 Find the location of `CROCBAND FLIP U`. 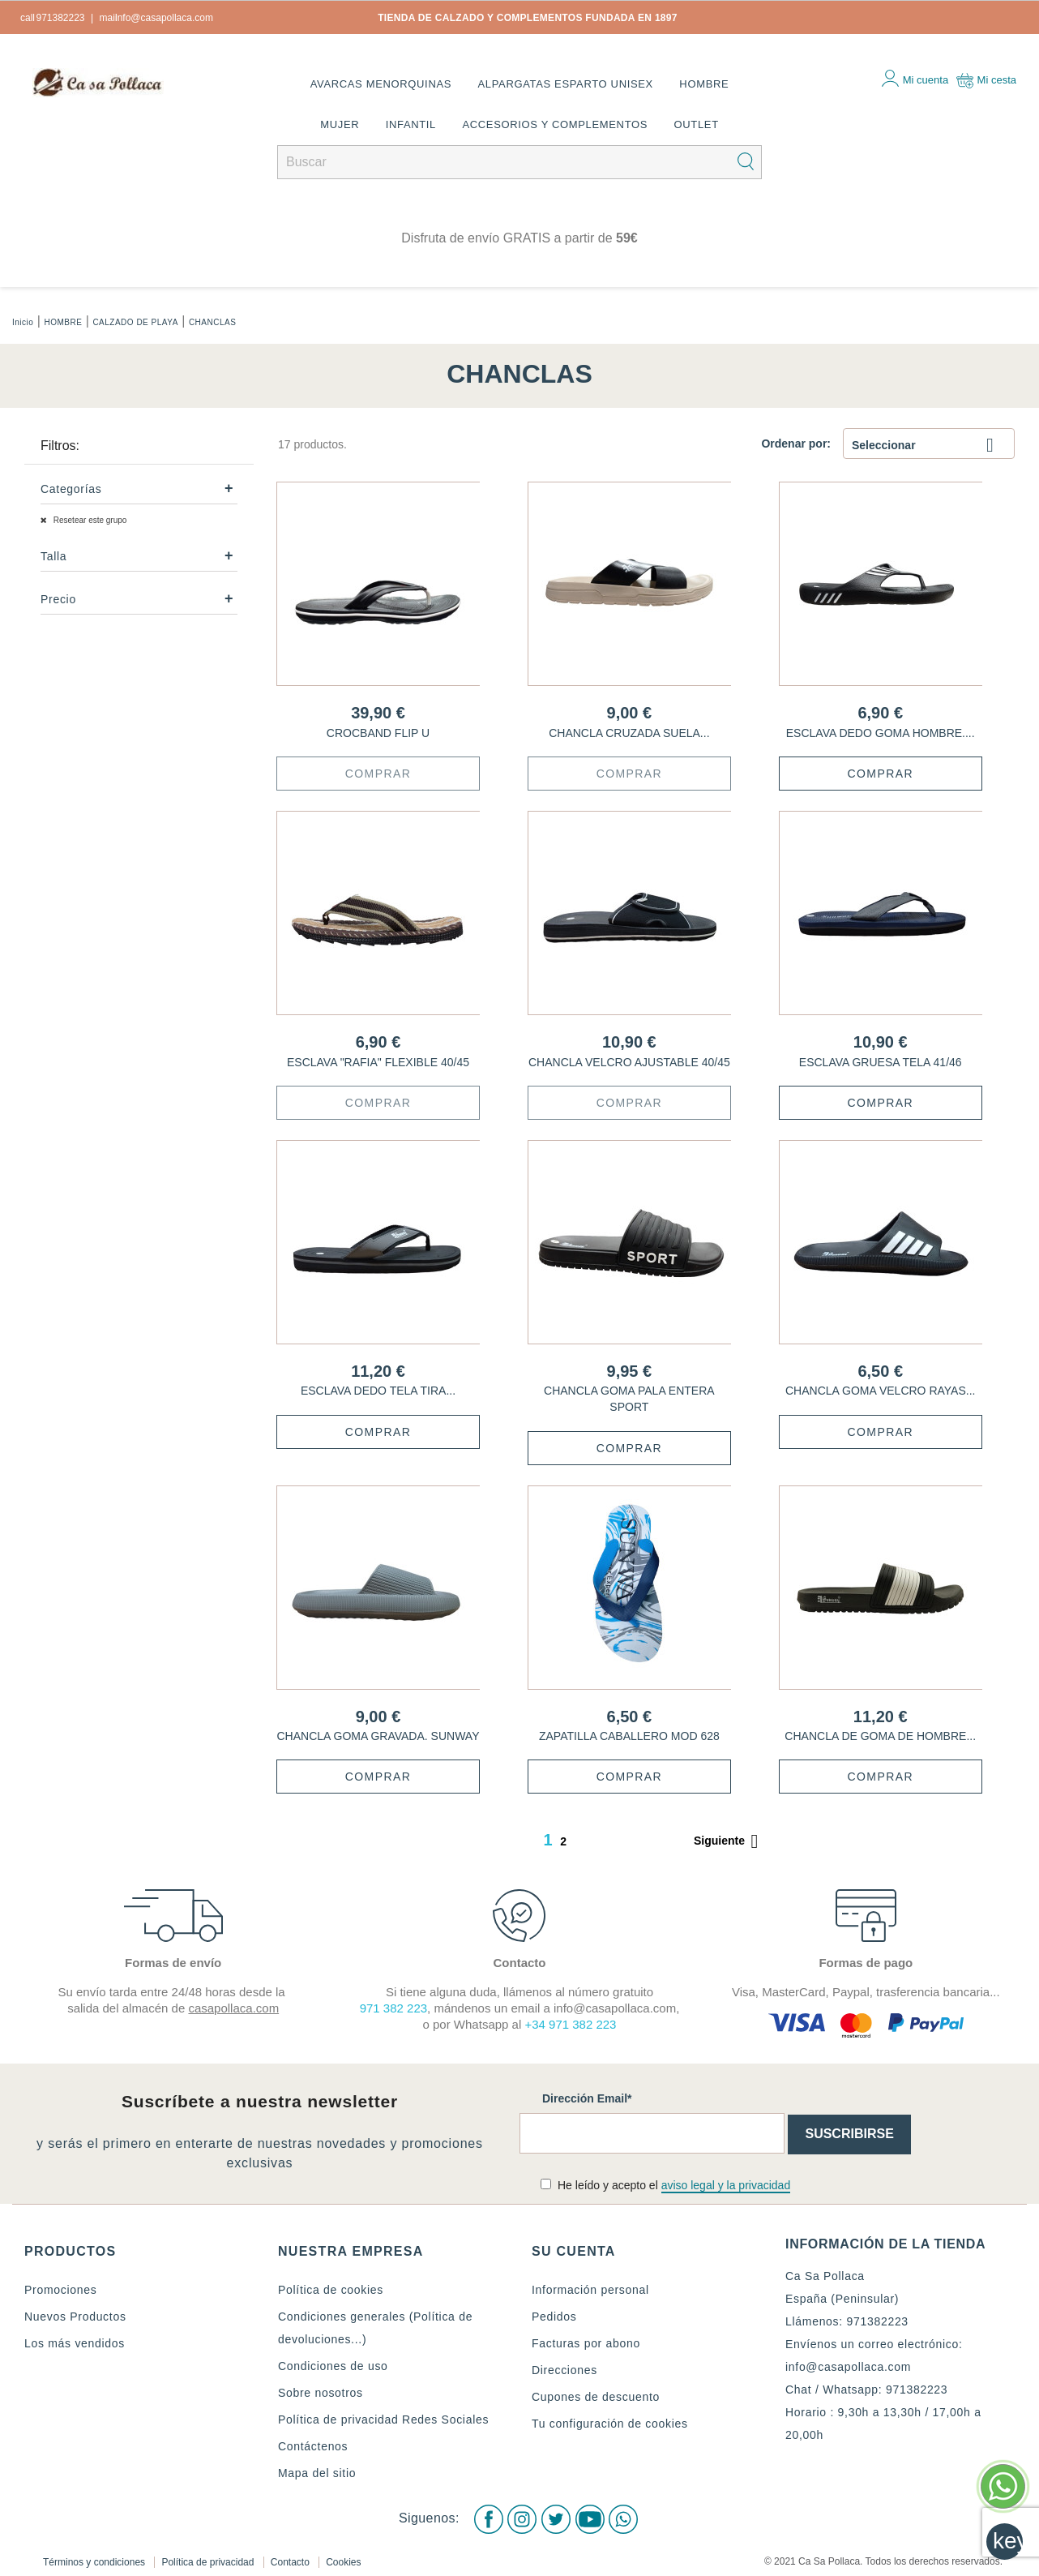

CROCBAND FLIP U is located at coordinates (378, 733).